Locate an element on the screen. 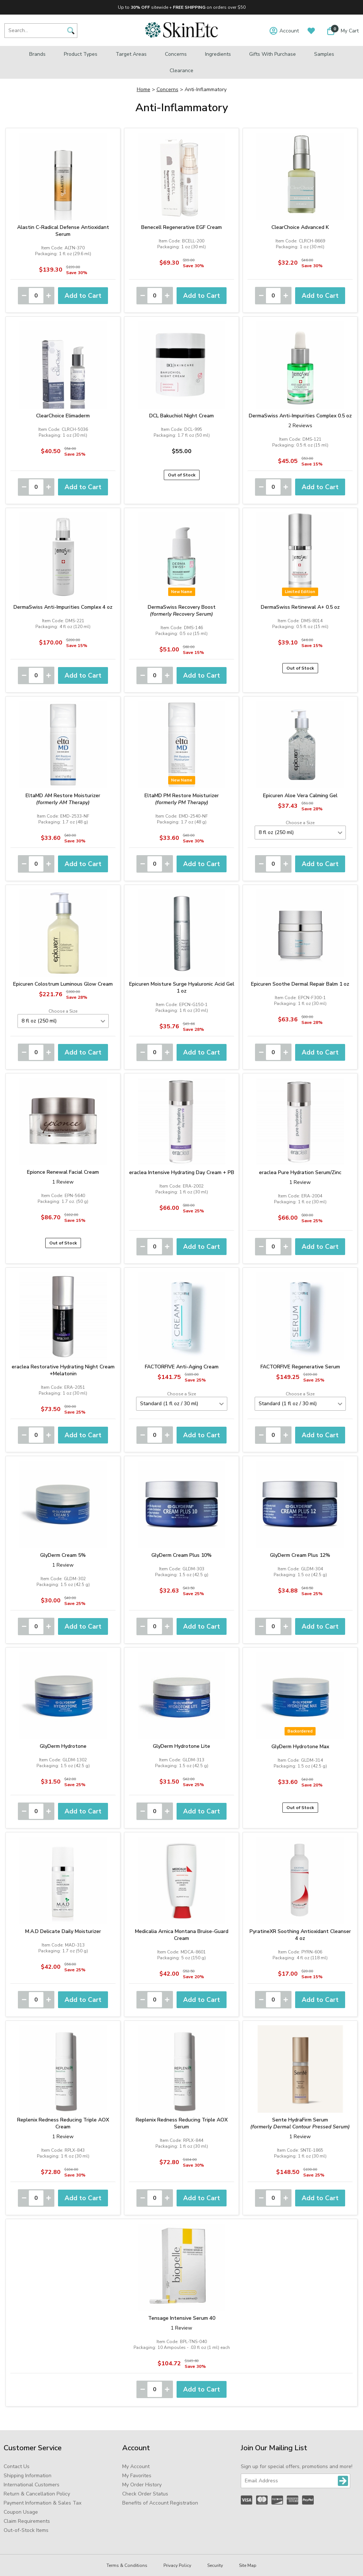  M.A.D Delicate Daily Moisturizer is located at coordinates (63, 1931).